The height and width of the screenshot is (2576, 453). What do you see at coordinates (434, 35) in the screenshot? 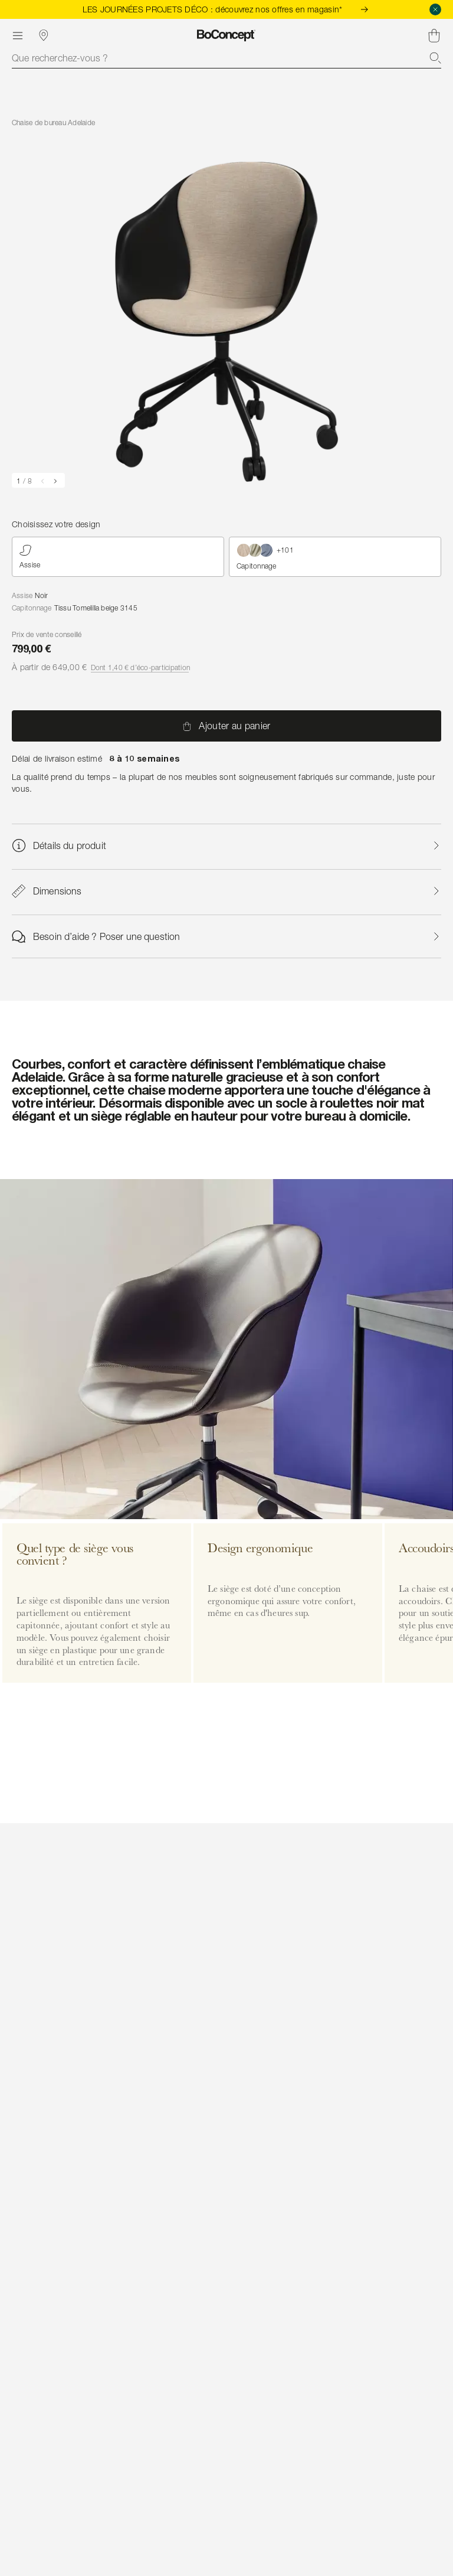
I see `[Panier, aucun article]` at bounding box center [434, 35].